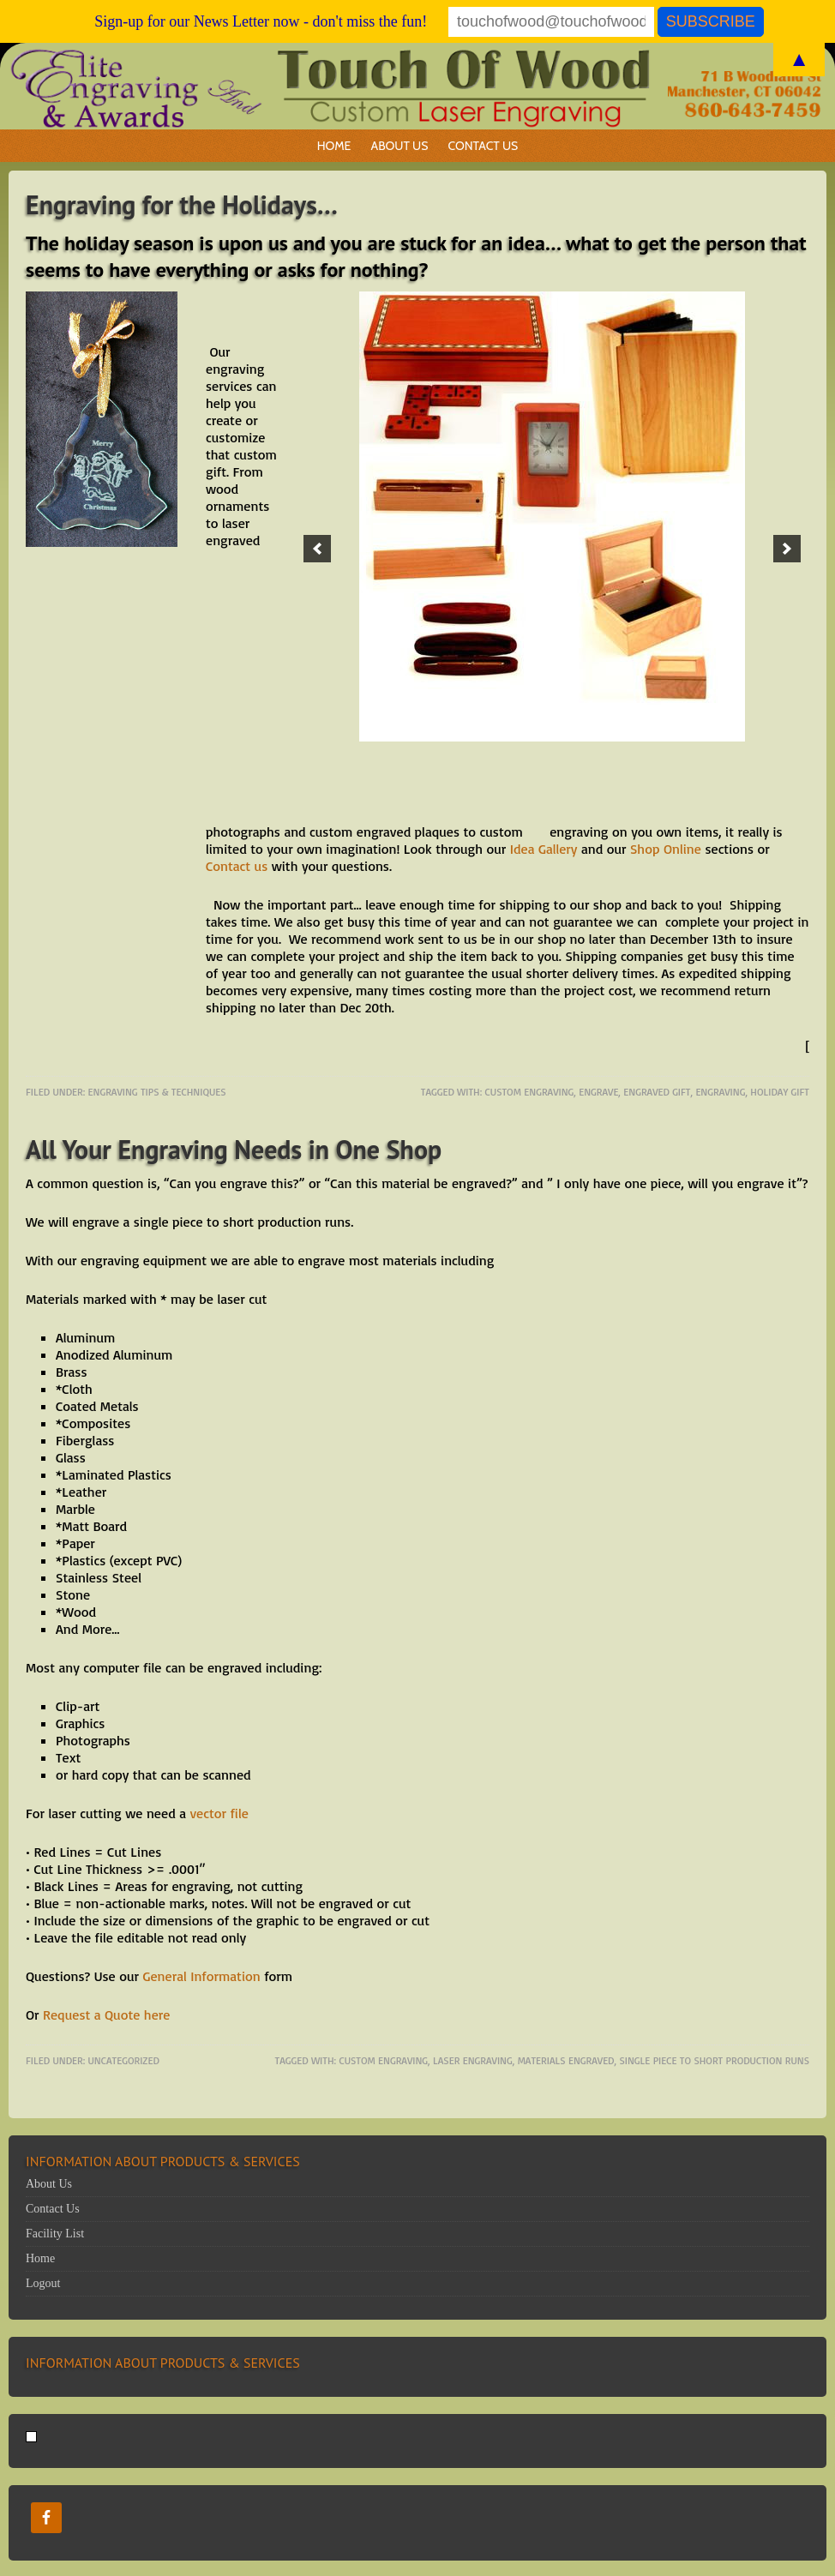 This screenshot has width=835, height=2576. Describe the element at coordinates (157, 1091) in the screenshot. I see `Engraving Tips & Techniques` at that location.